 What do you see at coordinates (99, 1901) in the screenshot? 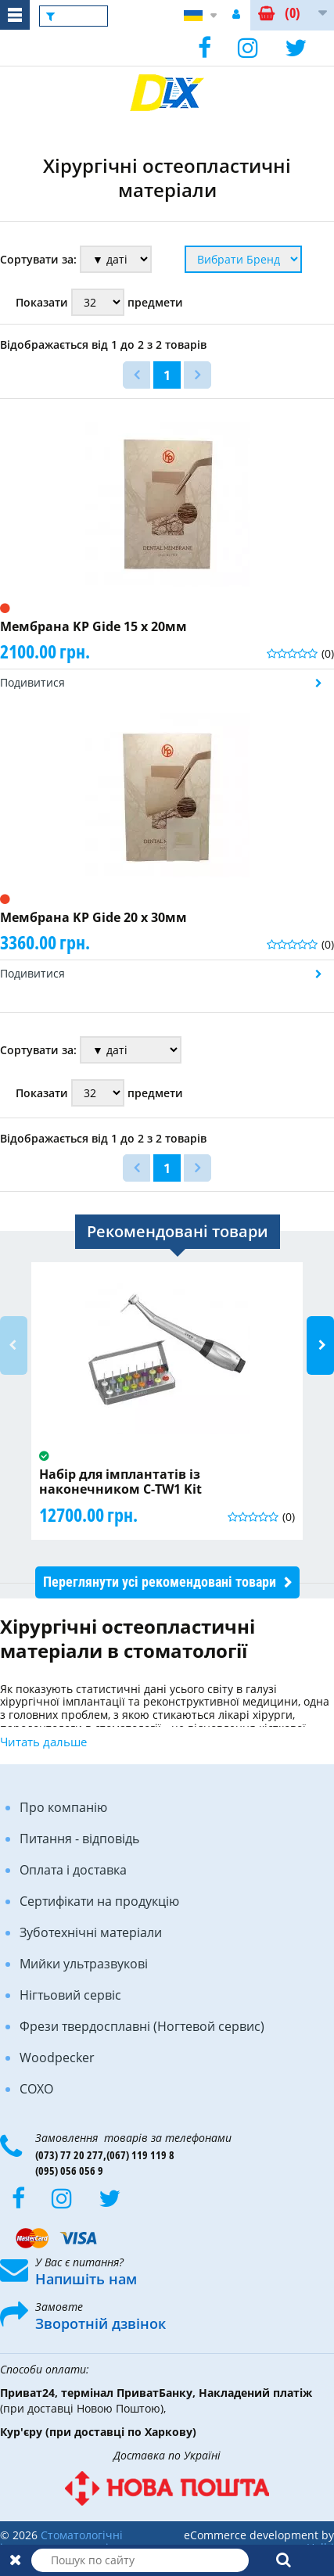
I see `Сертифікати на продукцію` at bounding box center [99, 1901].